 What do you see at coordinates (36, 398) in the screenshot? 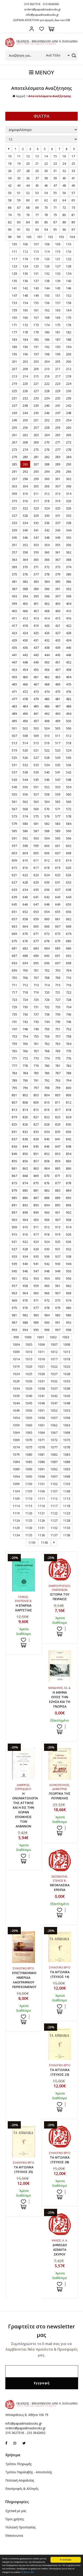
I see `233` at bounding box center [36, 398].